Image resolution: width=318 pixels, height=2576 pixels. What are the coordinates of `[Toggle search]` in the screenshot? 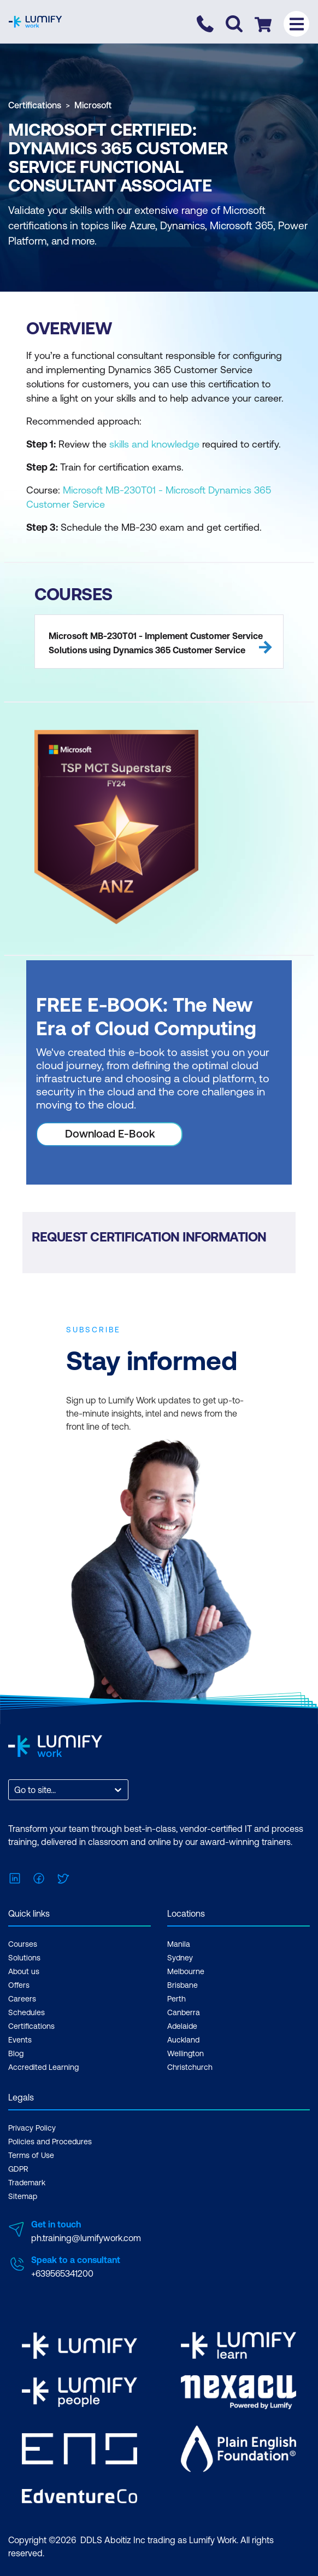 It's located at (234, 23).